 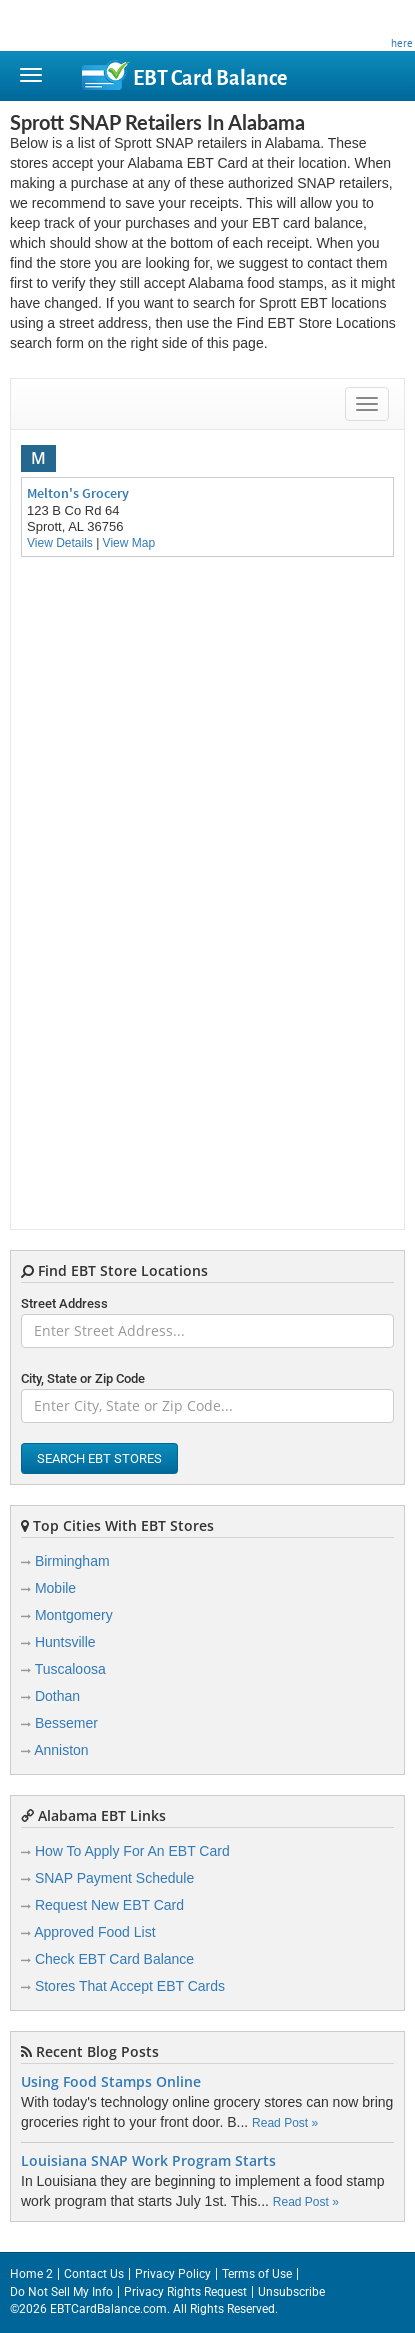 I want to click on Terms of Use, so click(x=257, y=2274).